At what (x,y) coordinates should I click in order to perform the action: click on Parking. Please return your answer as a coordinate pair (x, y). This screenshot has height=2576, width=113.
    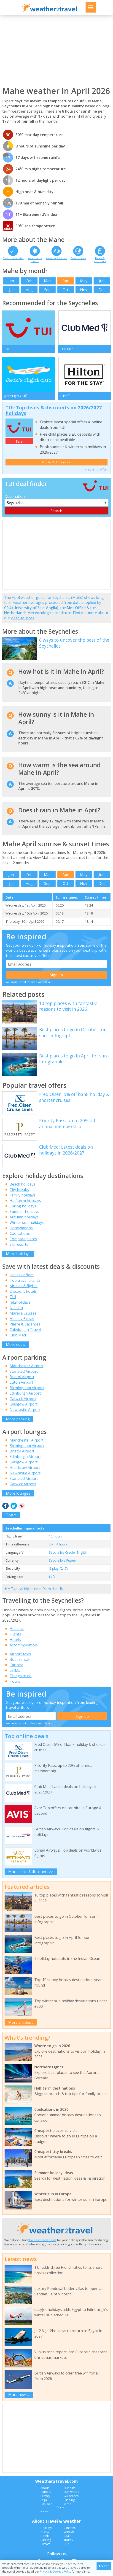
    Looking at the image, I should click on (45, 2542).